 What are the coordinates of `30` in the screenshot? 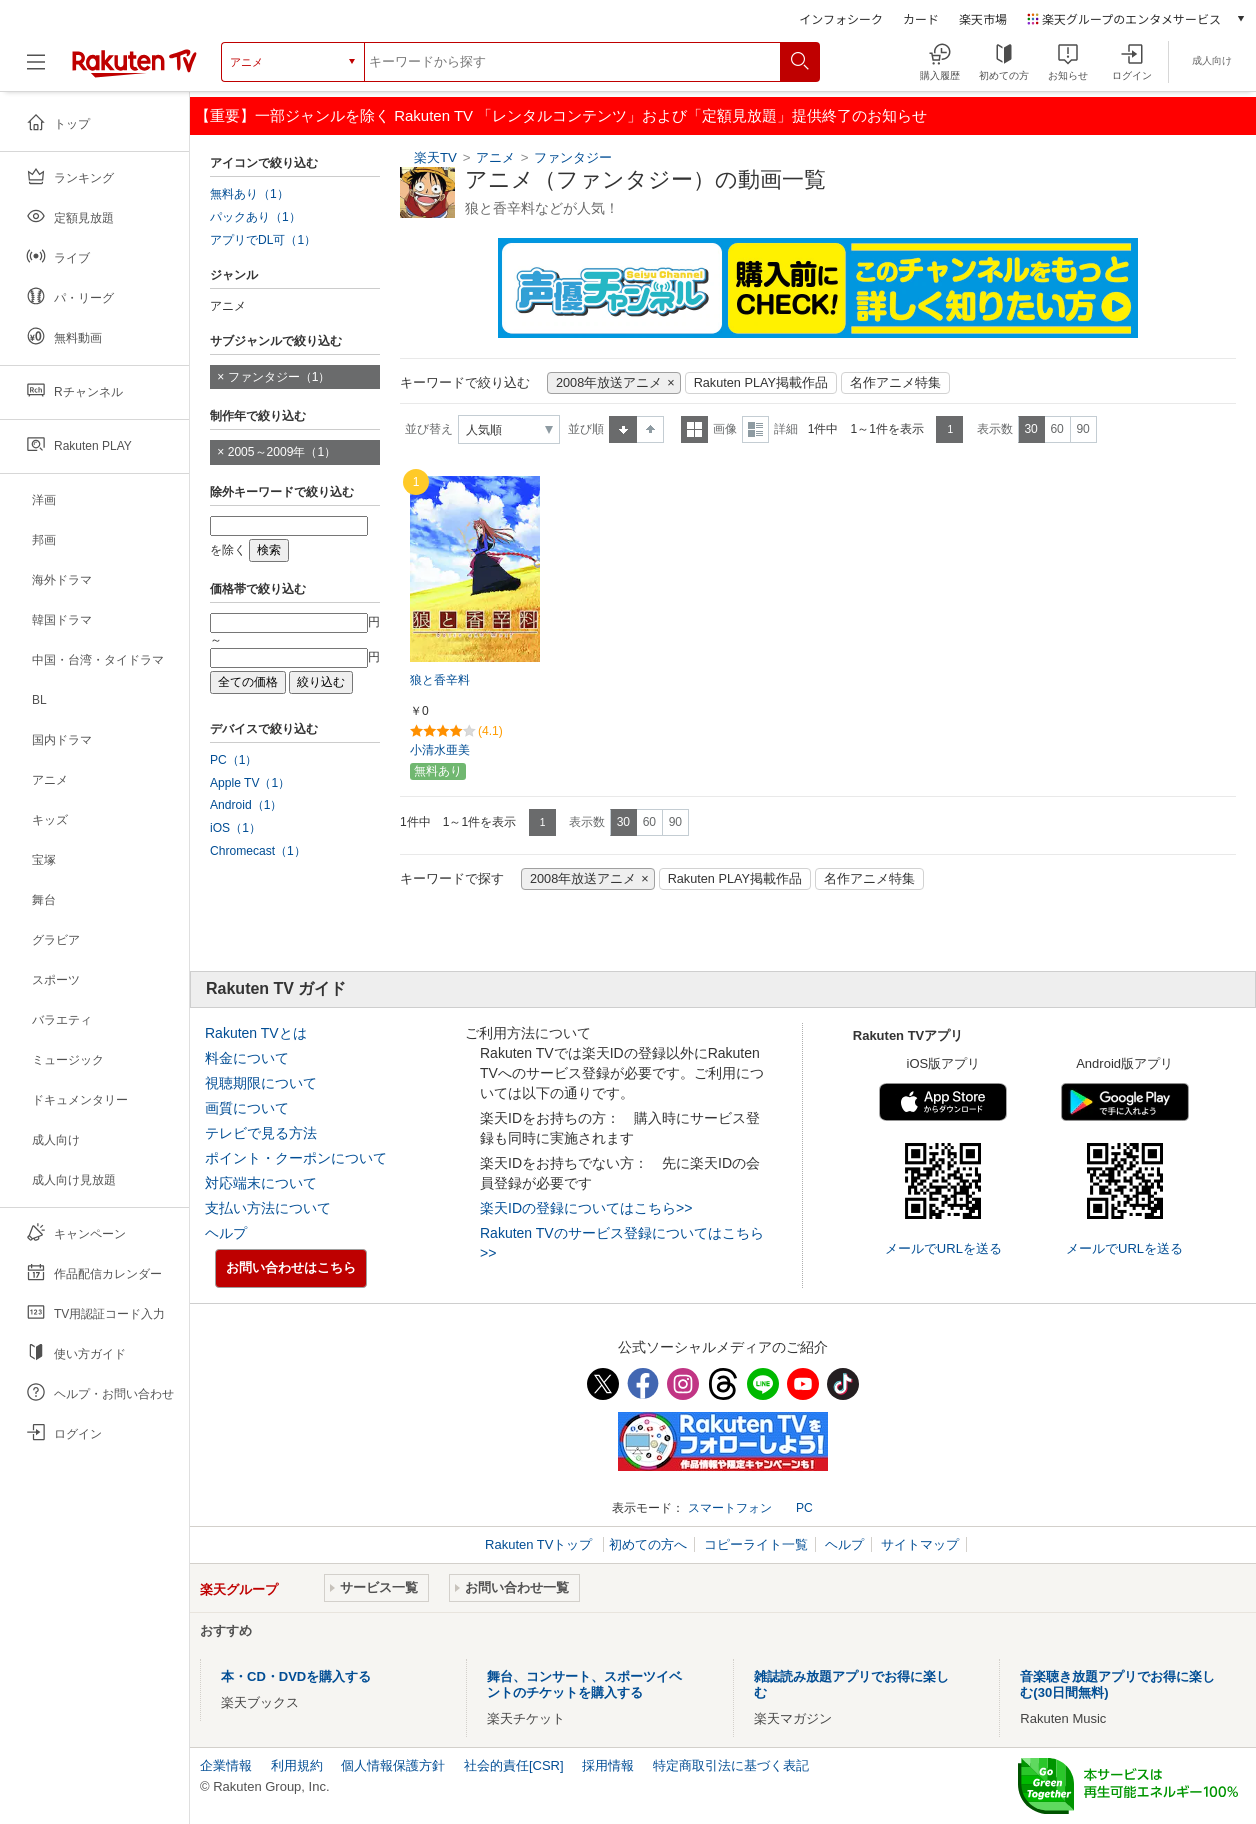 It's located at (1030, 429).